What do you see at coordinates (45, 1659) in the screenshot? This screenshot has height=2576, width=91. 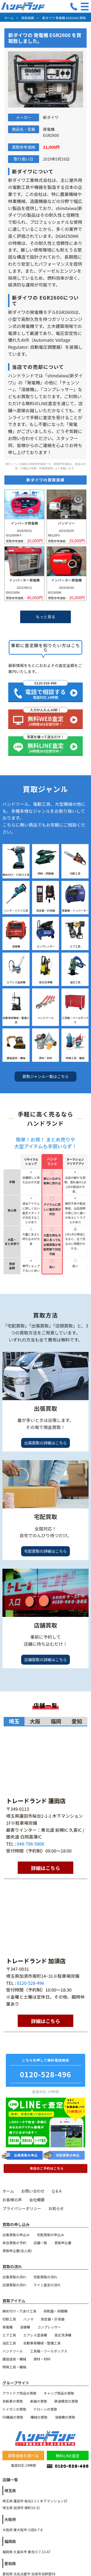 I see `店舗買取の詳細はこちら` at bounding box center [45, 1659].